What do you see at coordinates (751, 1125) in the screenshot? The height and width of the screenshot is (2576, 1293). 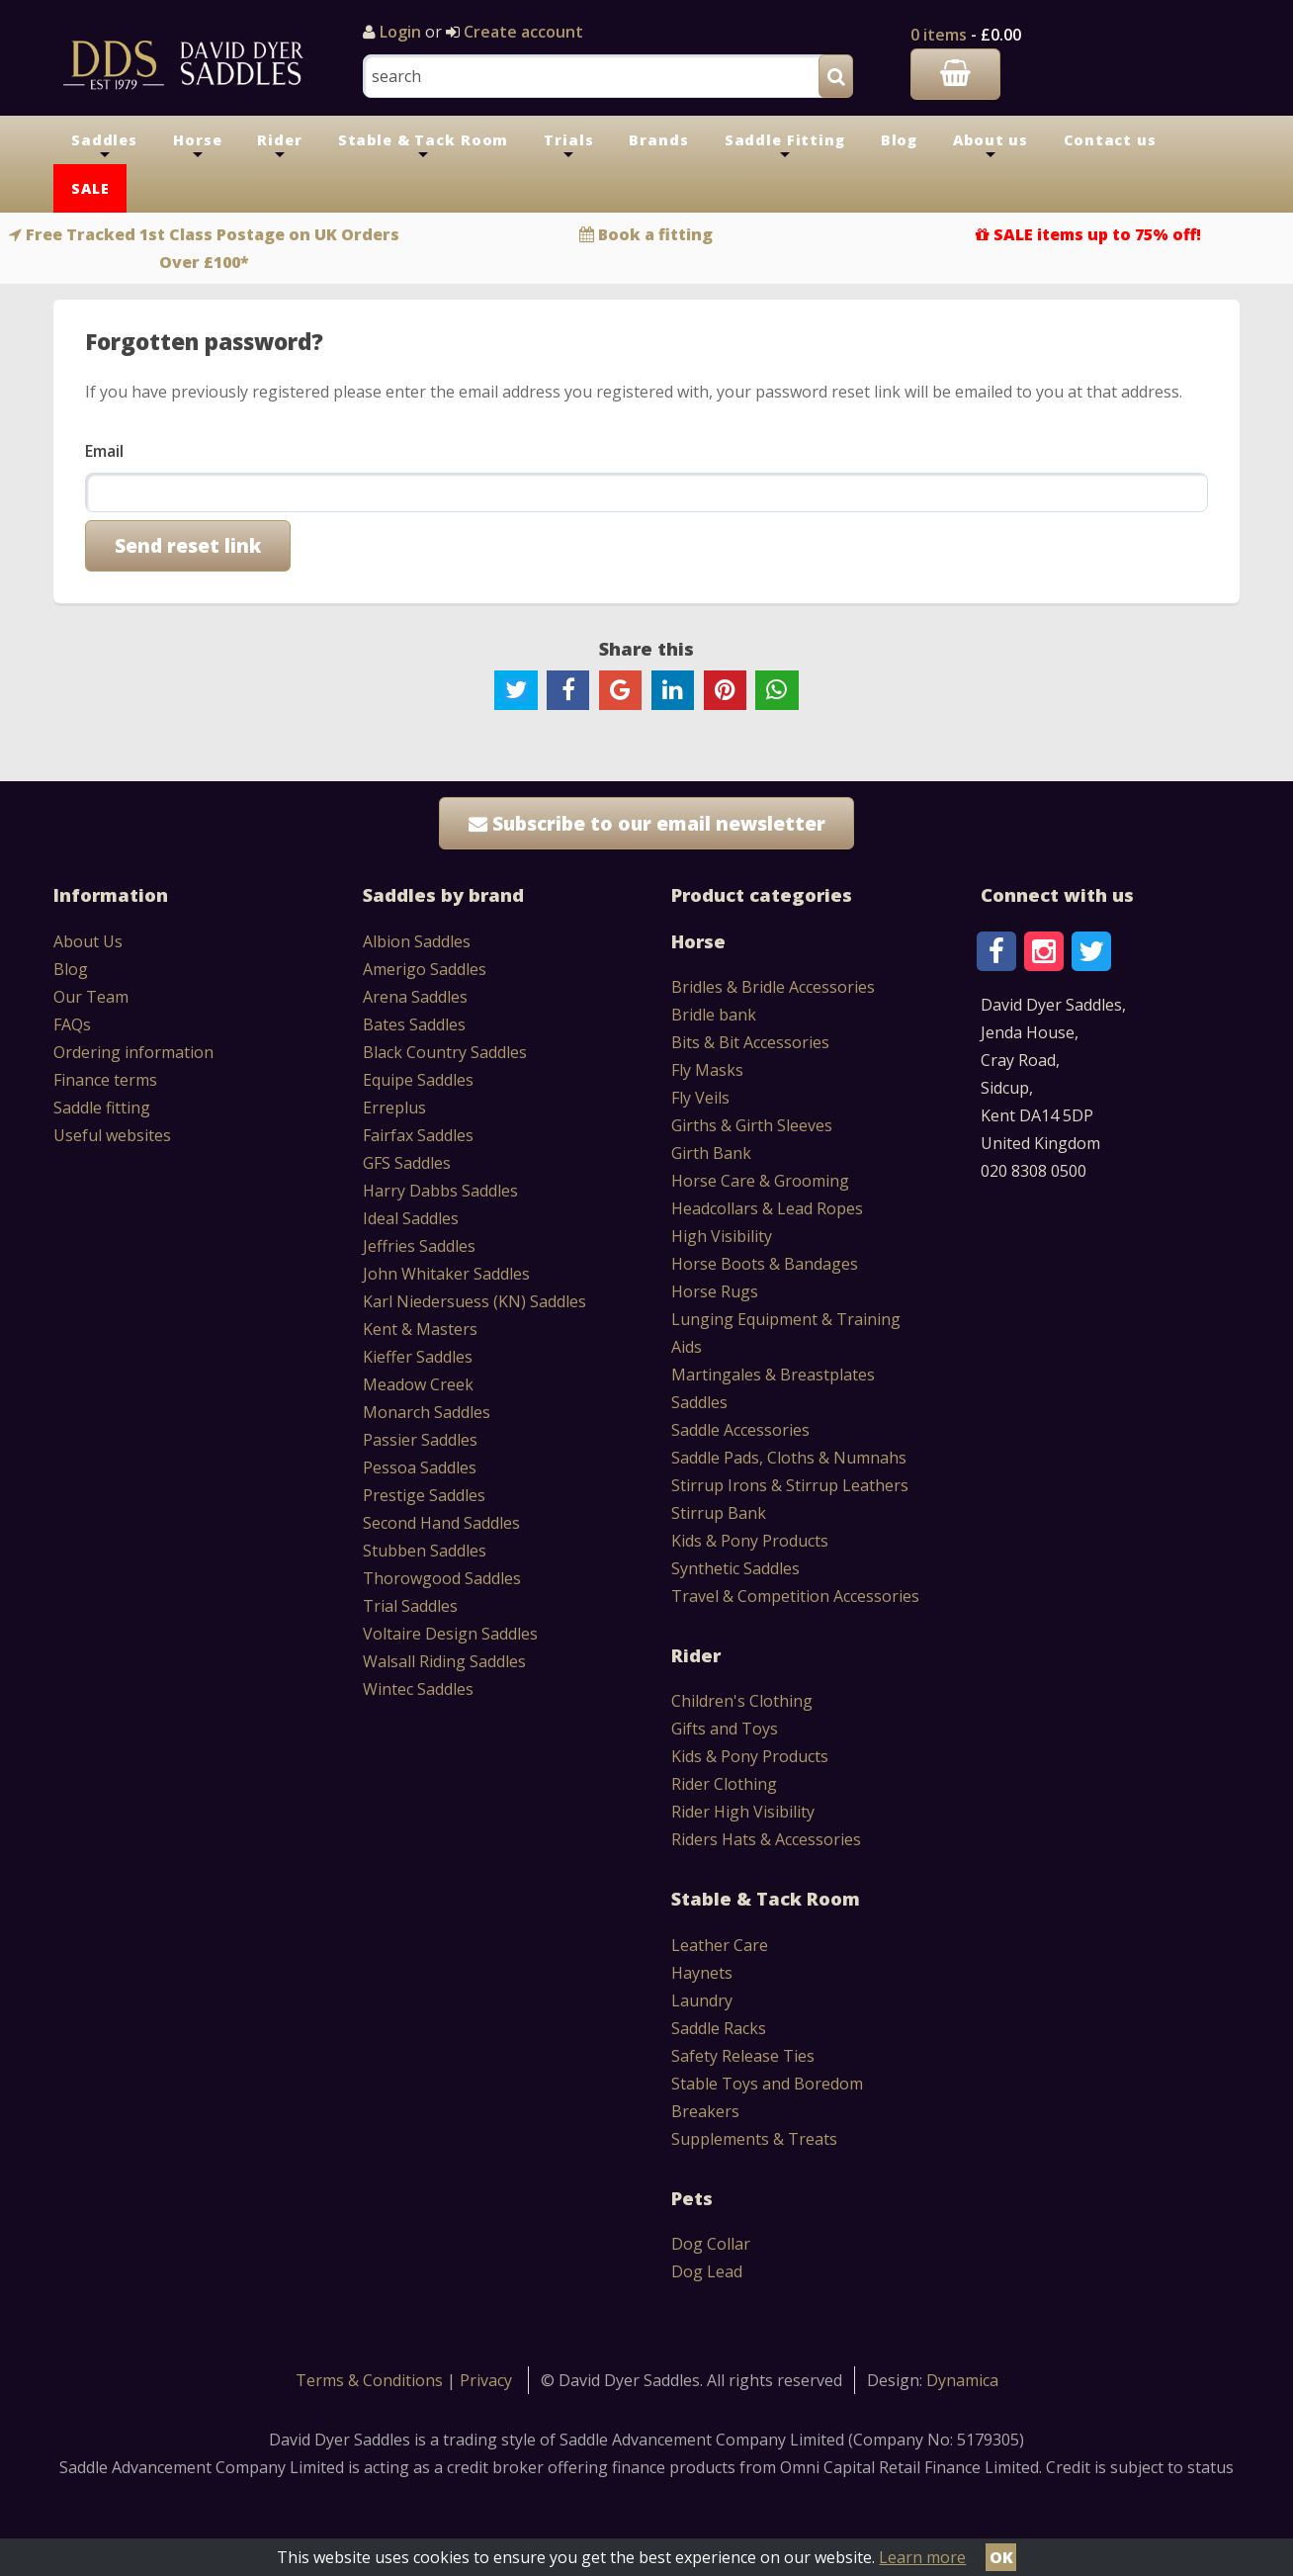 I see `Girths & Girth Sleeves` at bounding box center [751, 1125].